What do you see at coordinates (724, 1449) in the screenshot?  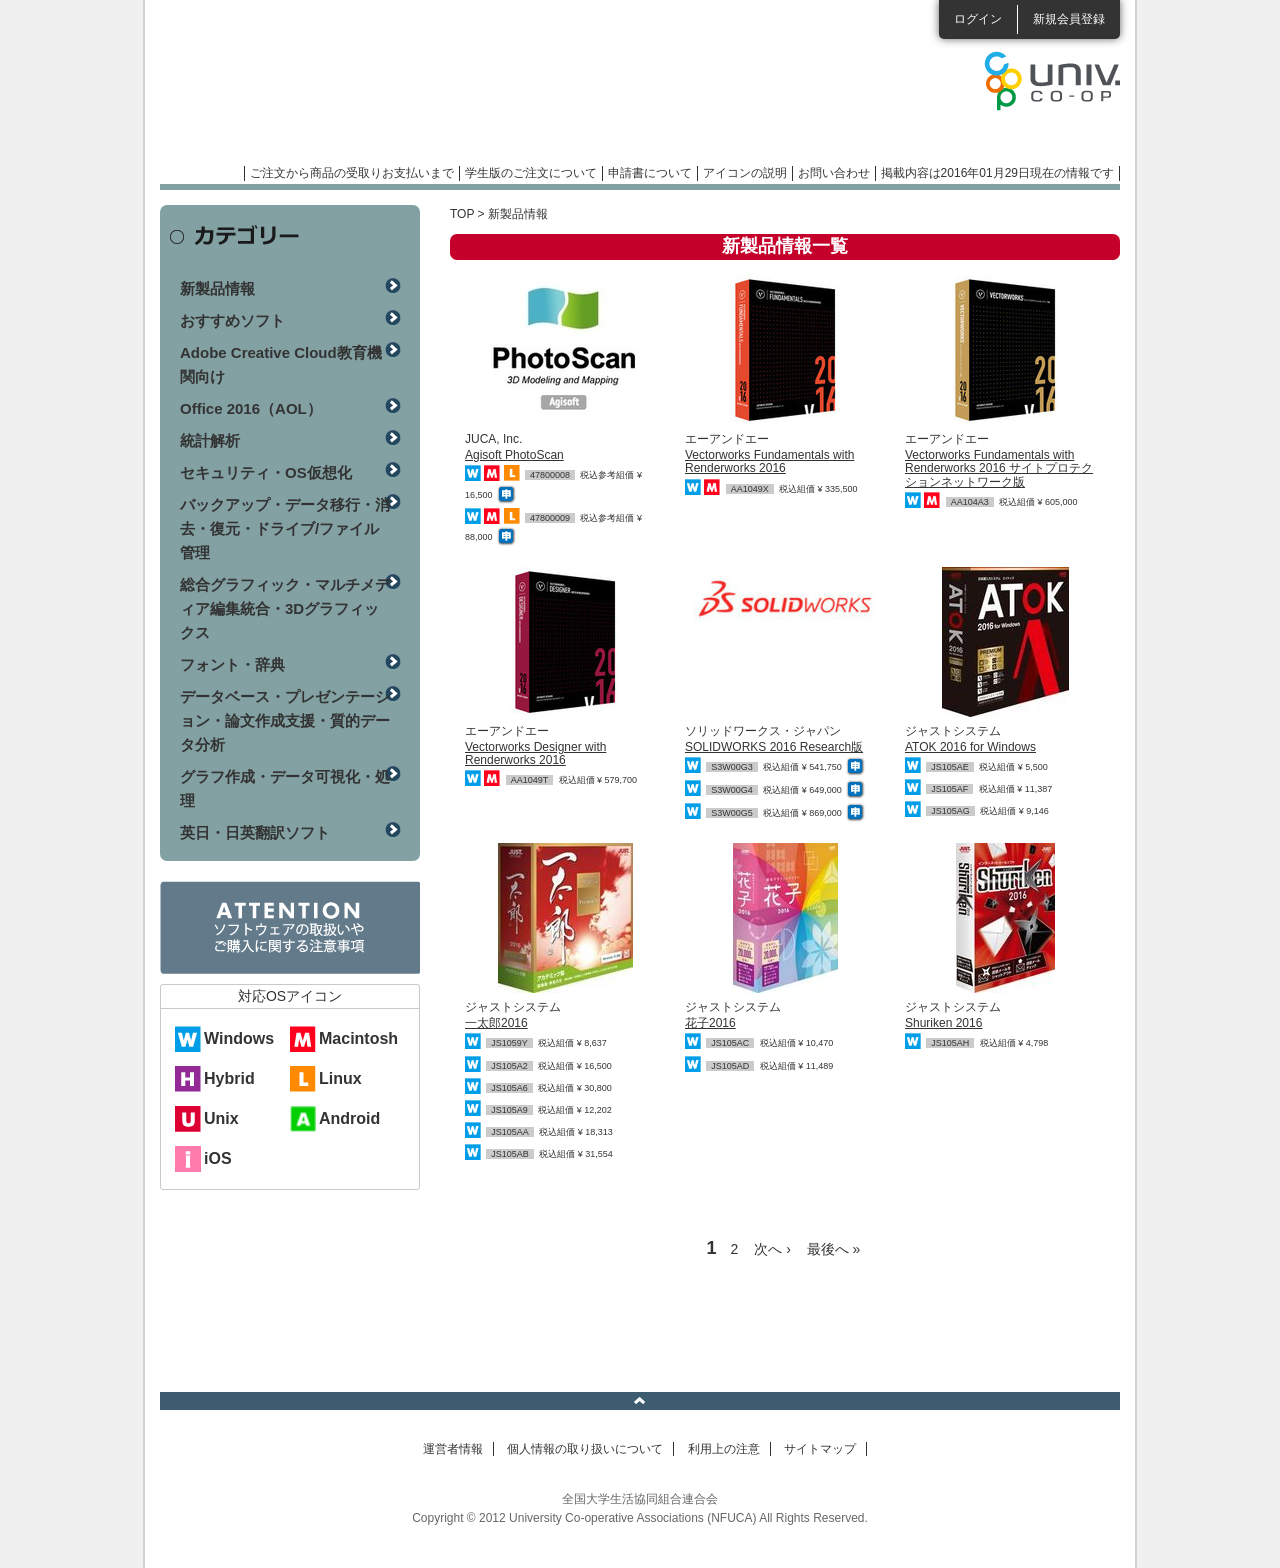 I see `利用上の注意` at bounding box center [724, 1449].